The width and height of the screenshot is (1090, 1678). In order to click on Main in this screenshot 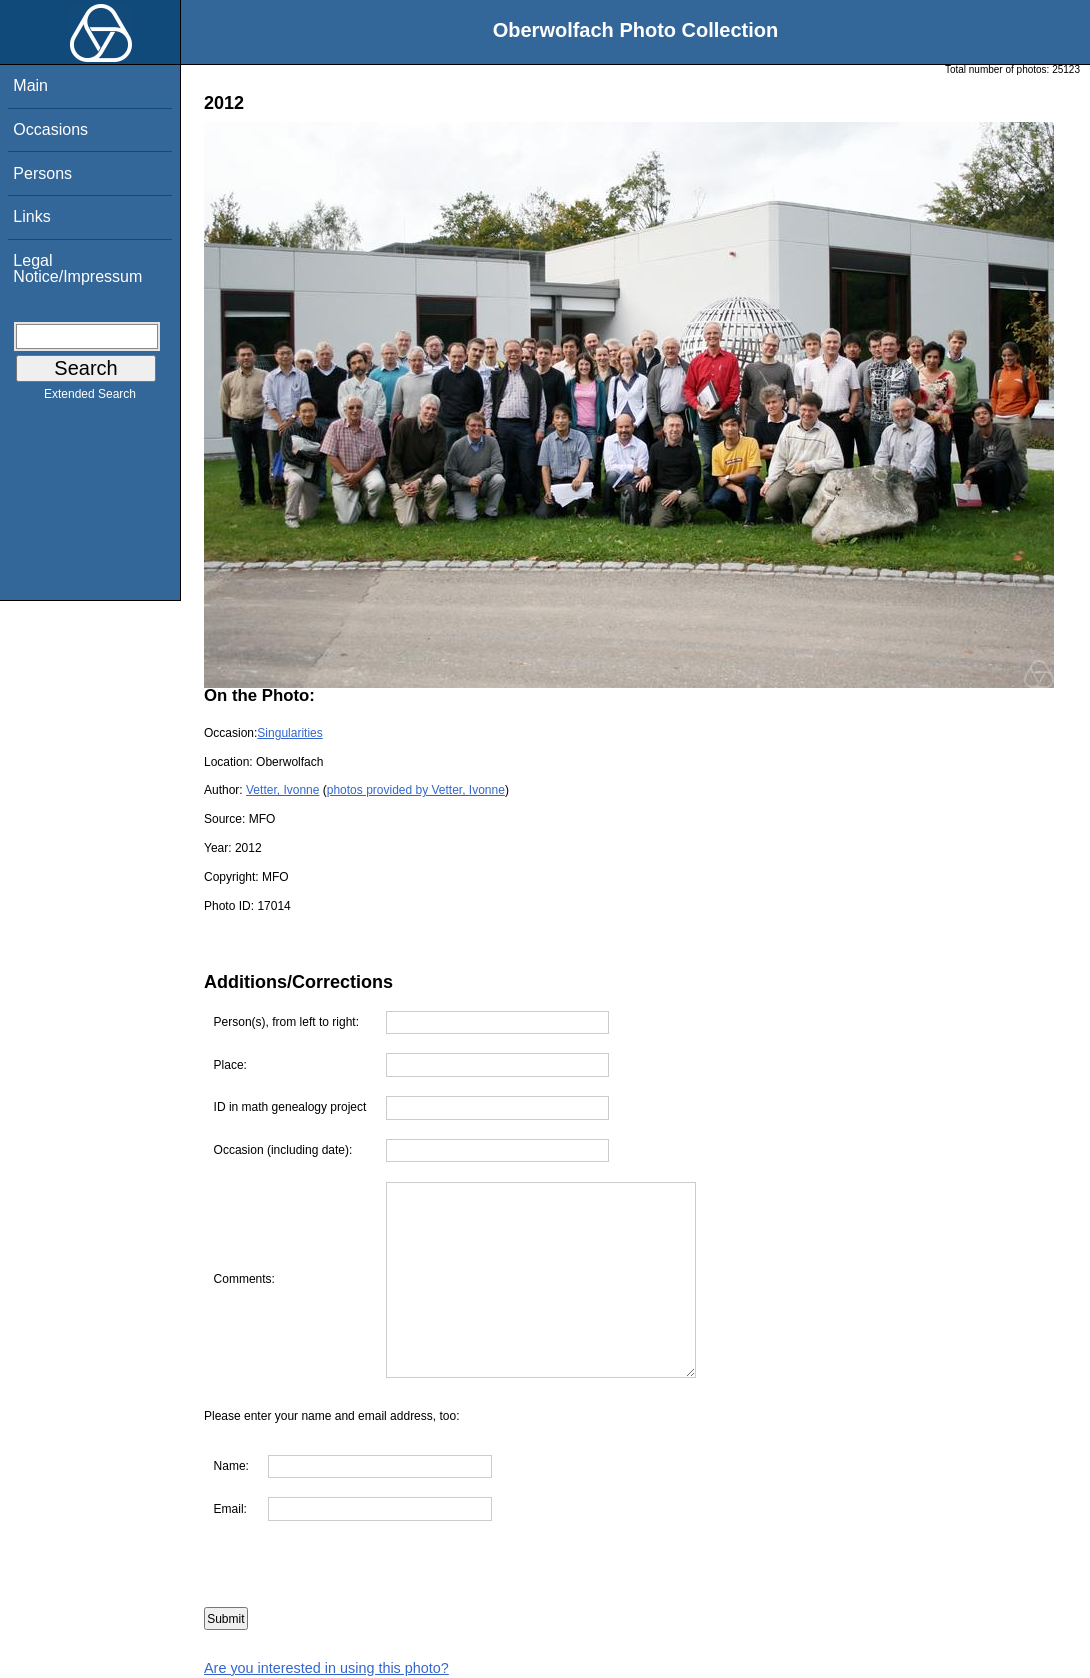, I will do `click(30, 85)`.